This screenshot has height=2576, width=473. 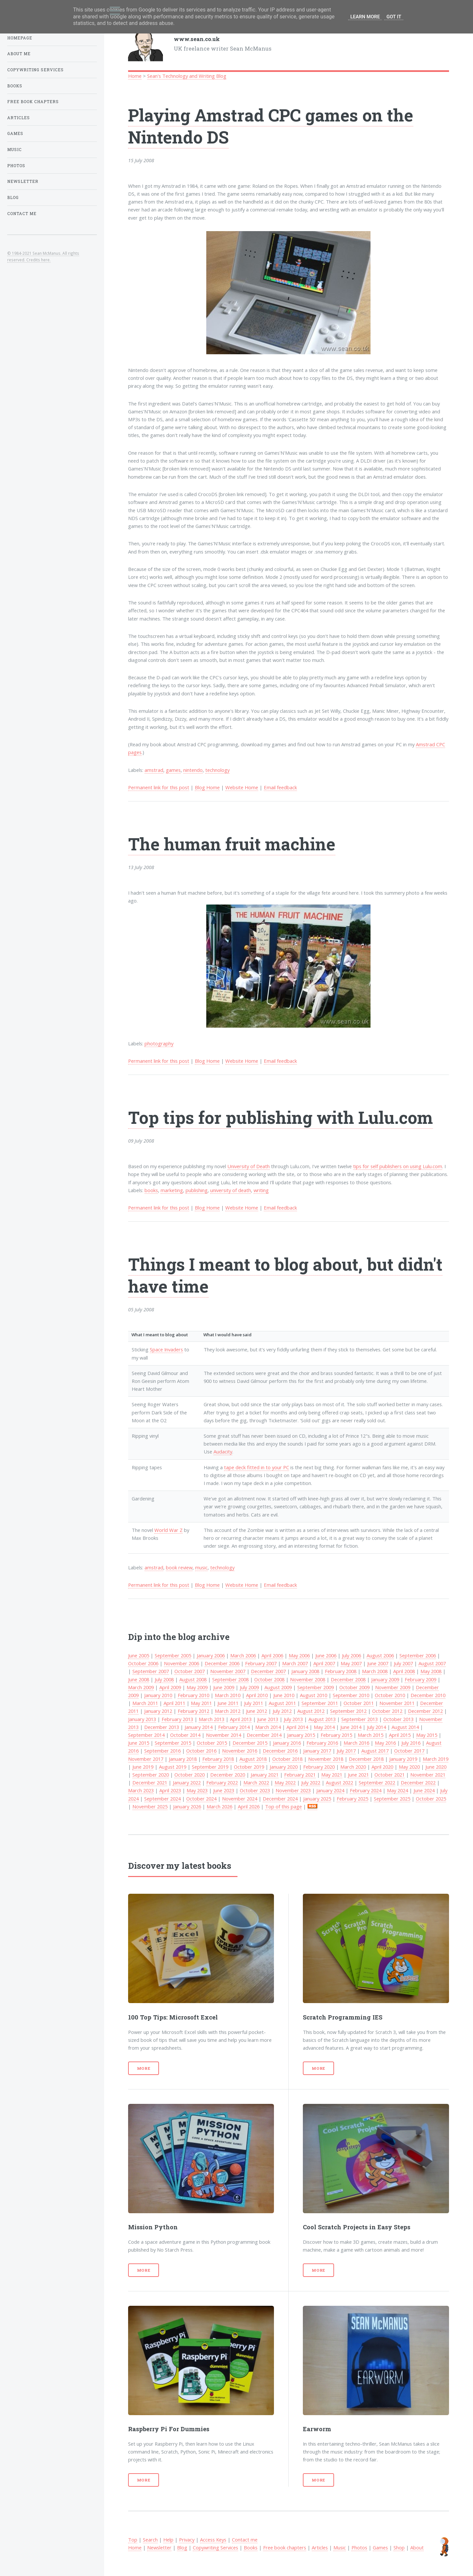 What do you see at coordinates (397, 1703) in the screenshot?
I see `November 2011` at bounding box center [397, 1703].